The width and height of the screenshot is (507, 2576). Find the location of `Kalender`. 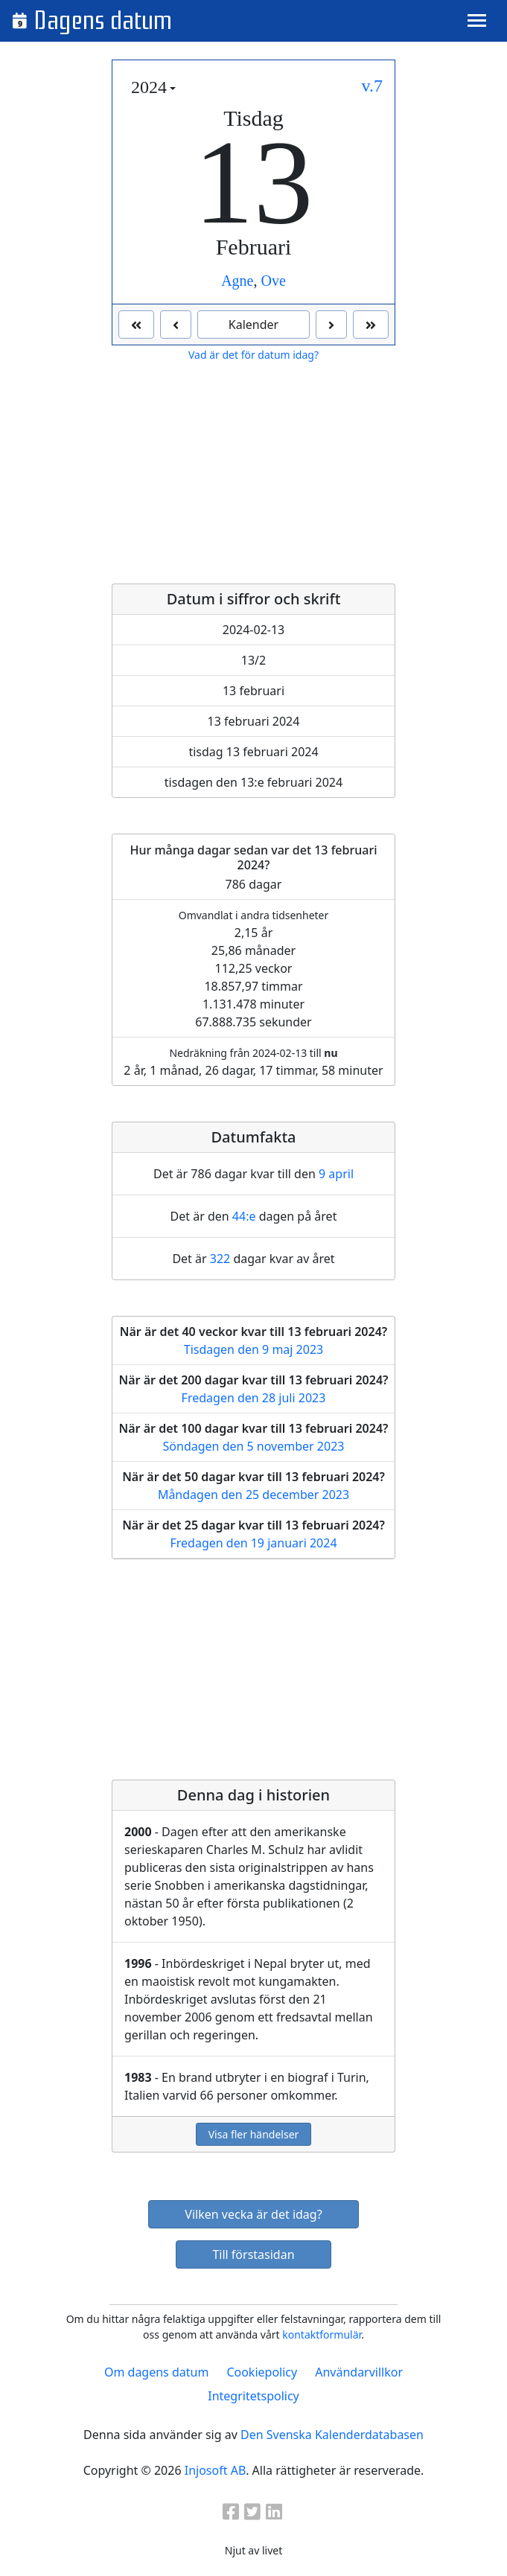

Kalender is located at coordinates (253, 324).